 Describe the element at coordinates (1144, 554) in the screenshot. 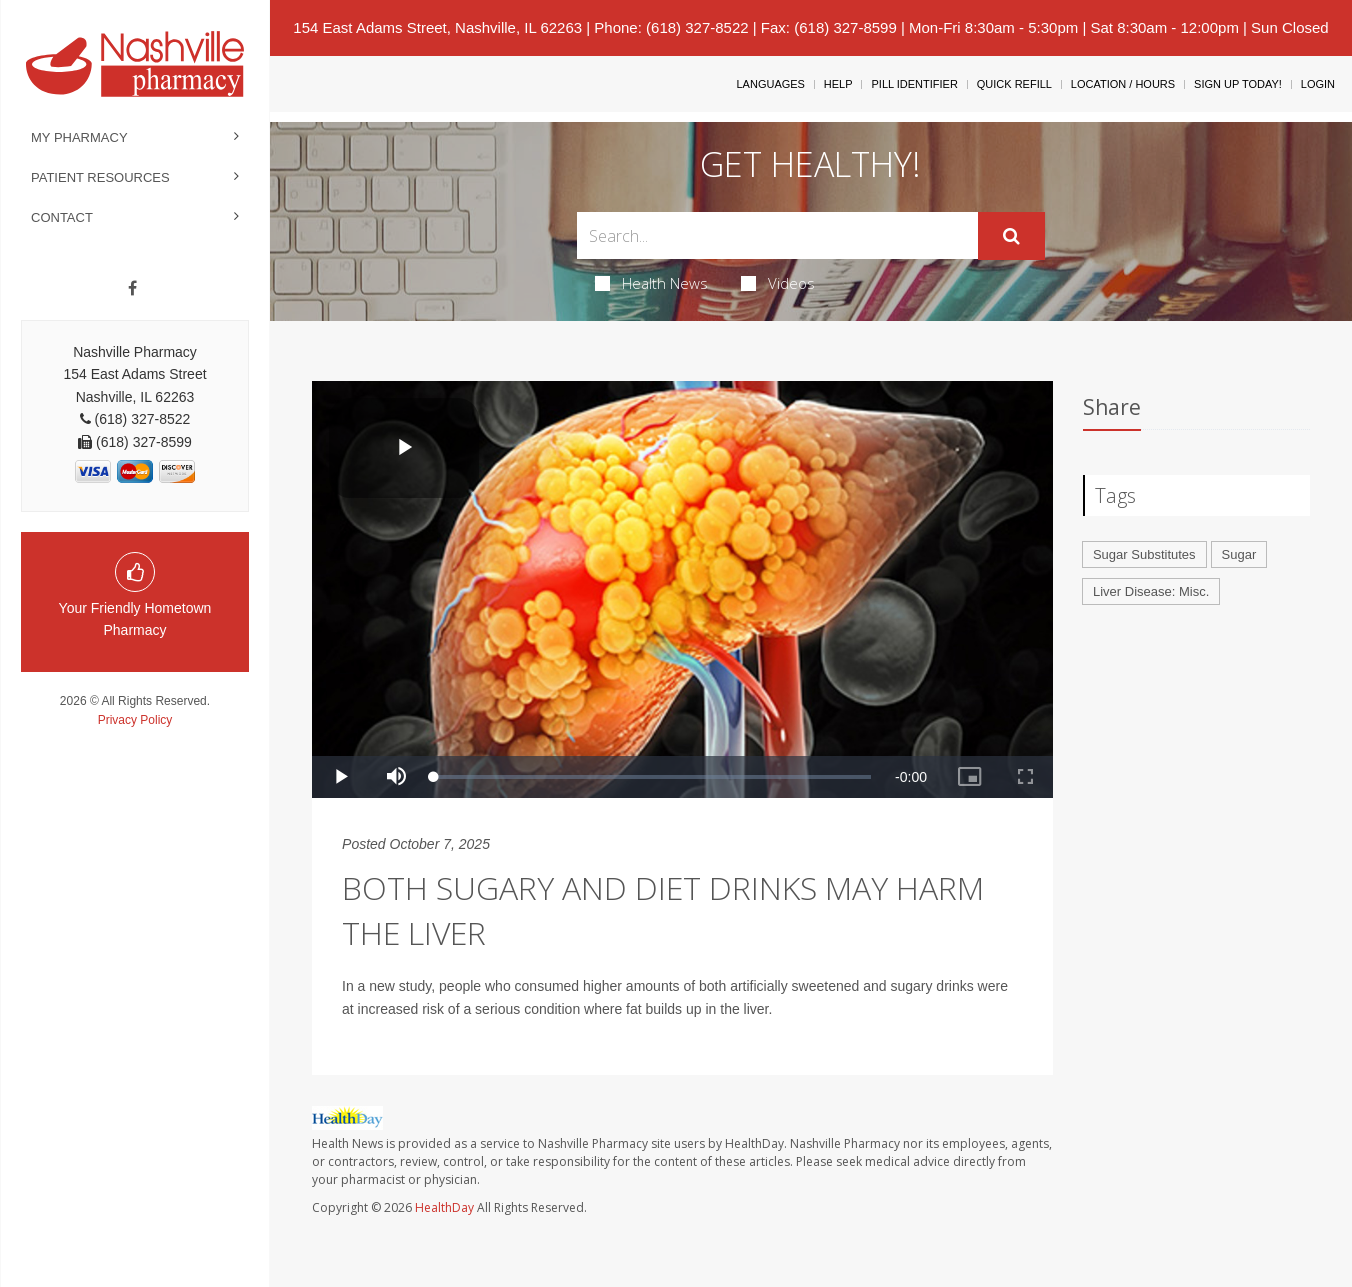

I see `Sugar Substitutes` at that location.